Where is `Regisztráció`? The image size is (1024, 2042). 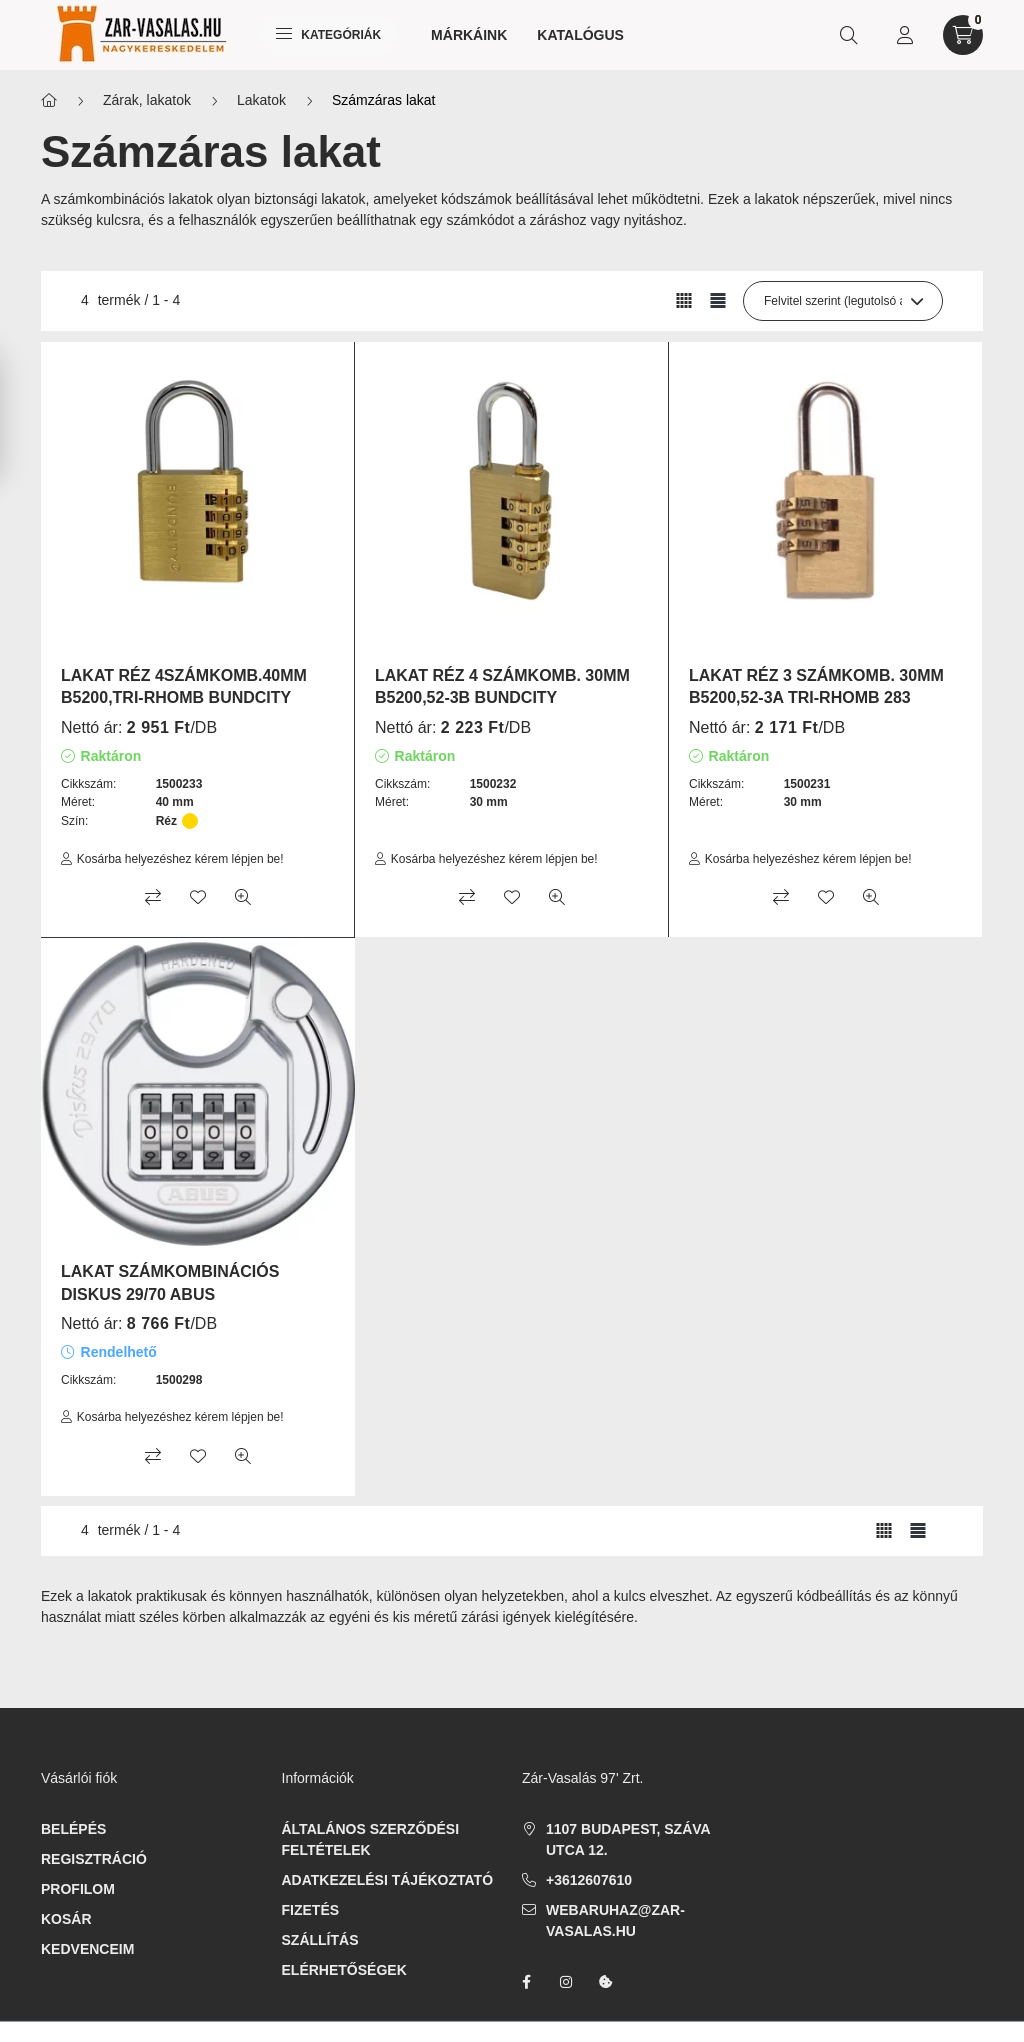
Regisztráció is located at coordinates (94, 1859).